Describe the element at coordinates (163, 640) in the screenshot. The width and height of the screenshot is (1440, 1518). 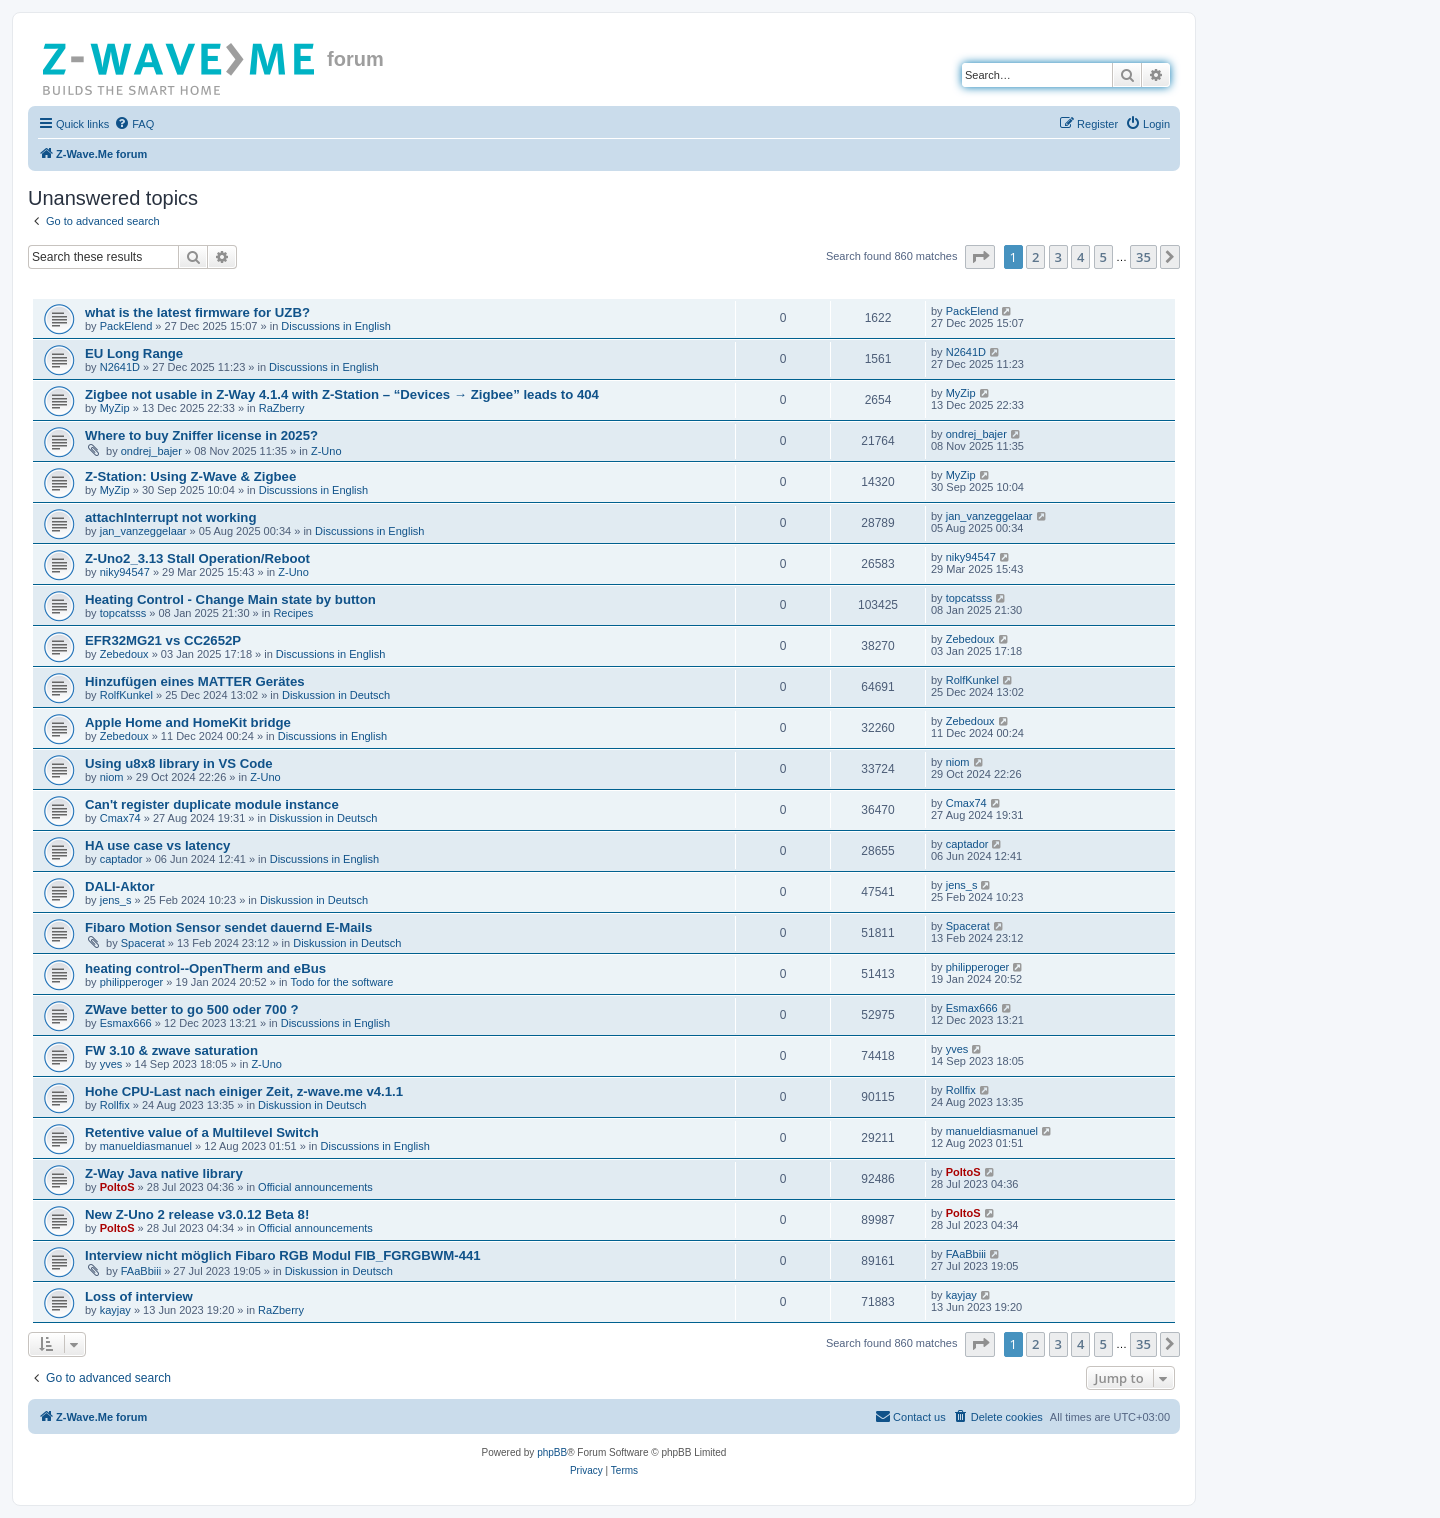
I see `EFR32MG21 vs CC2652P` at that location.